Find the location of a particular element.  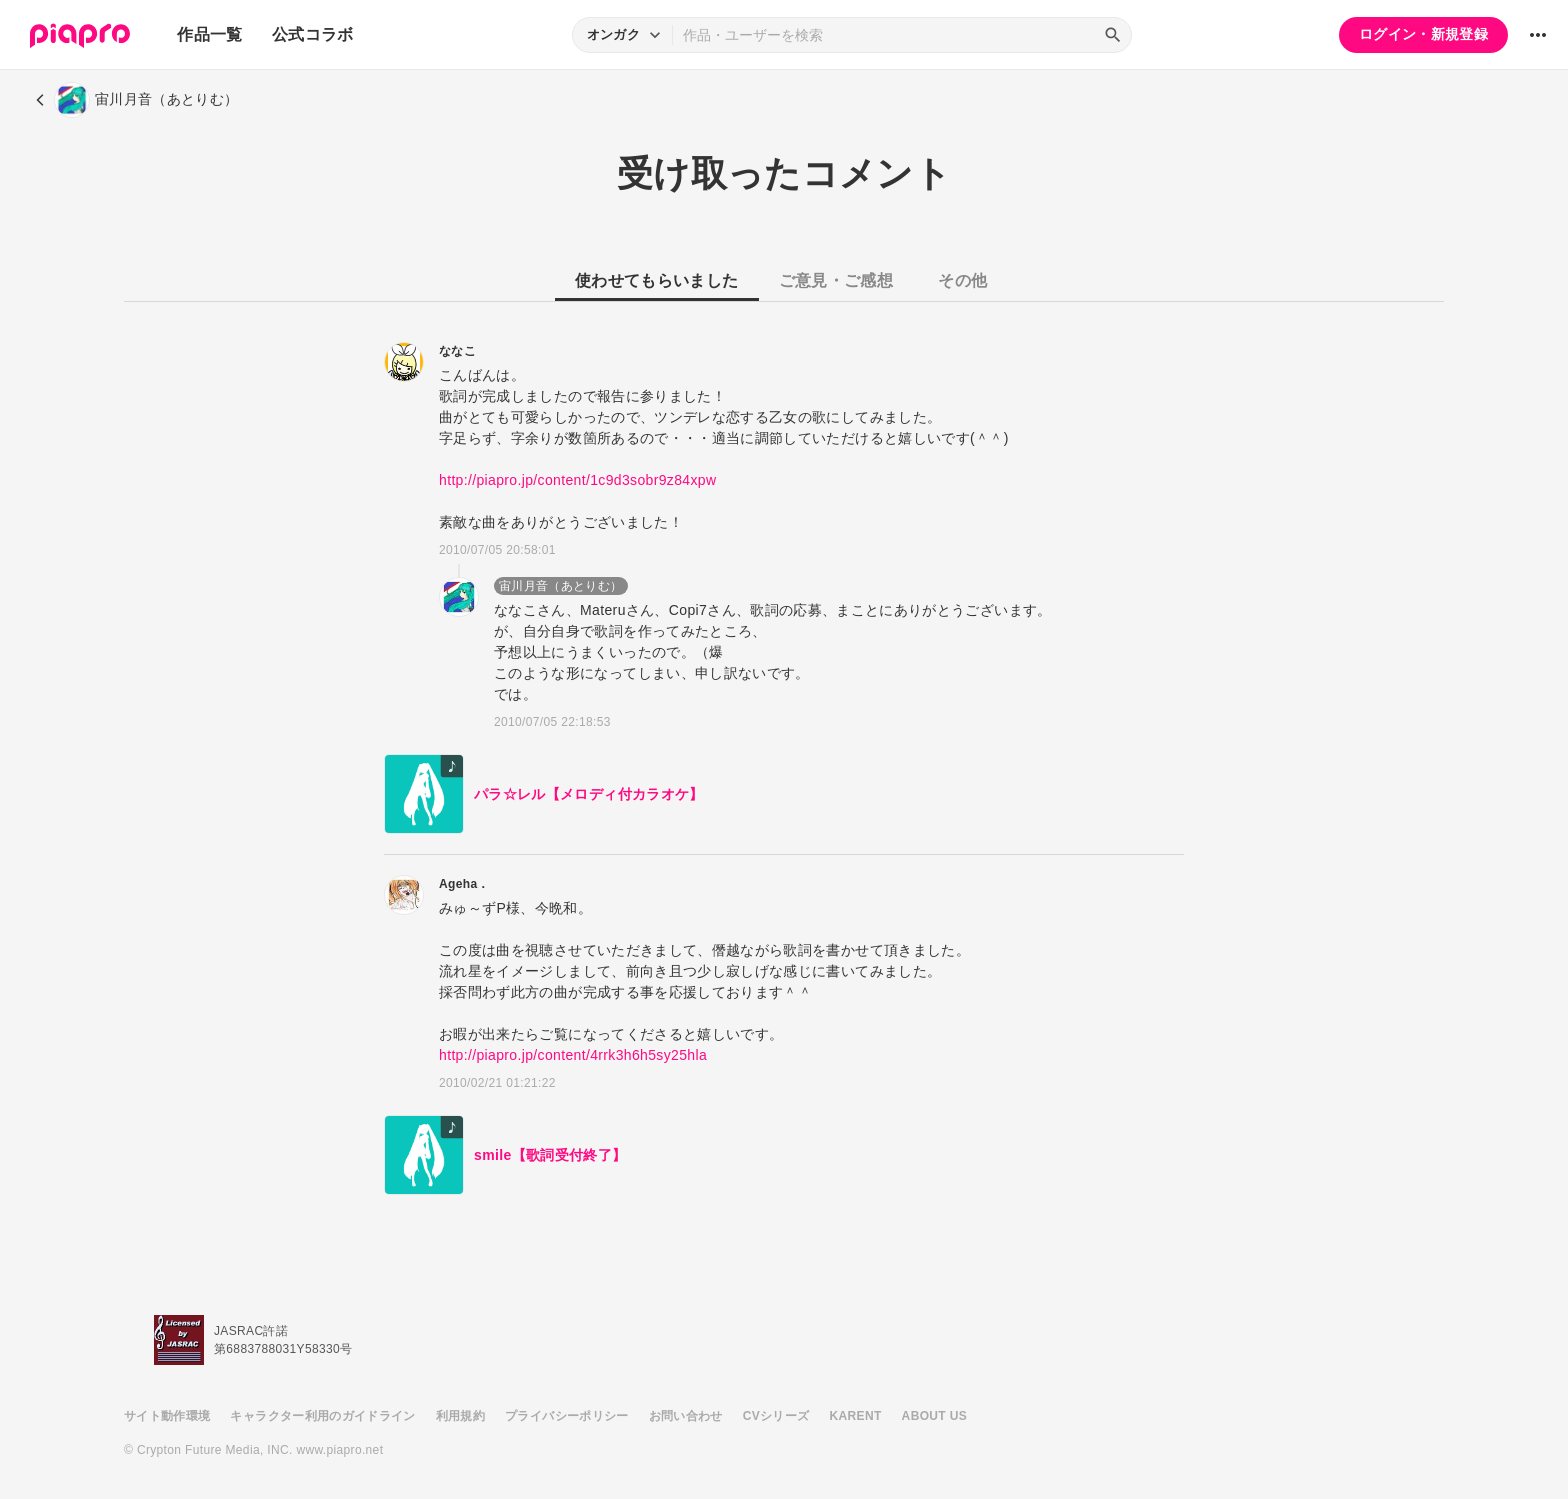

CVシリーズ is located at coordinates (776, 1416).